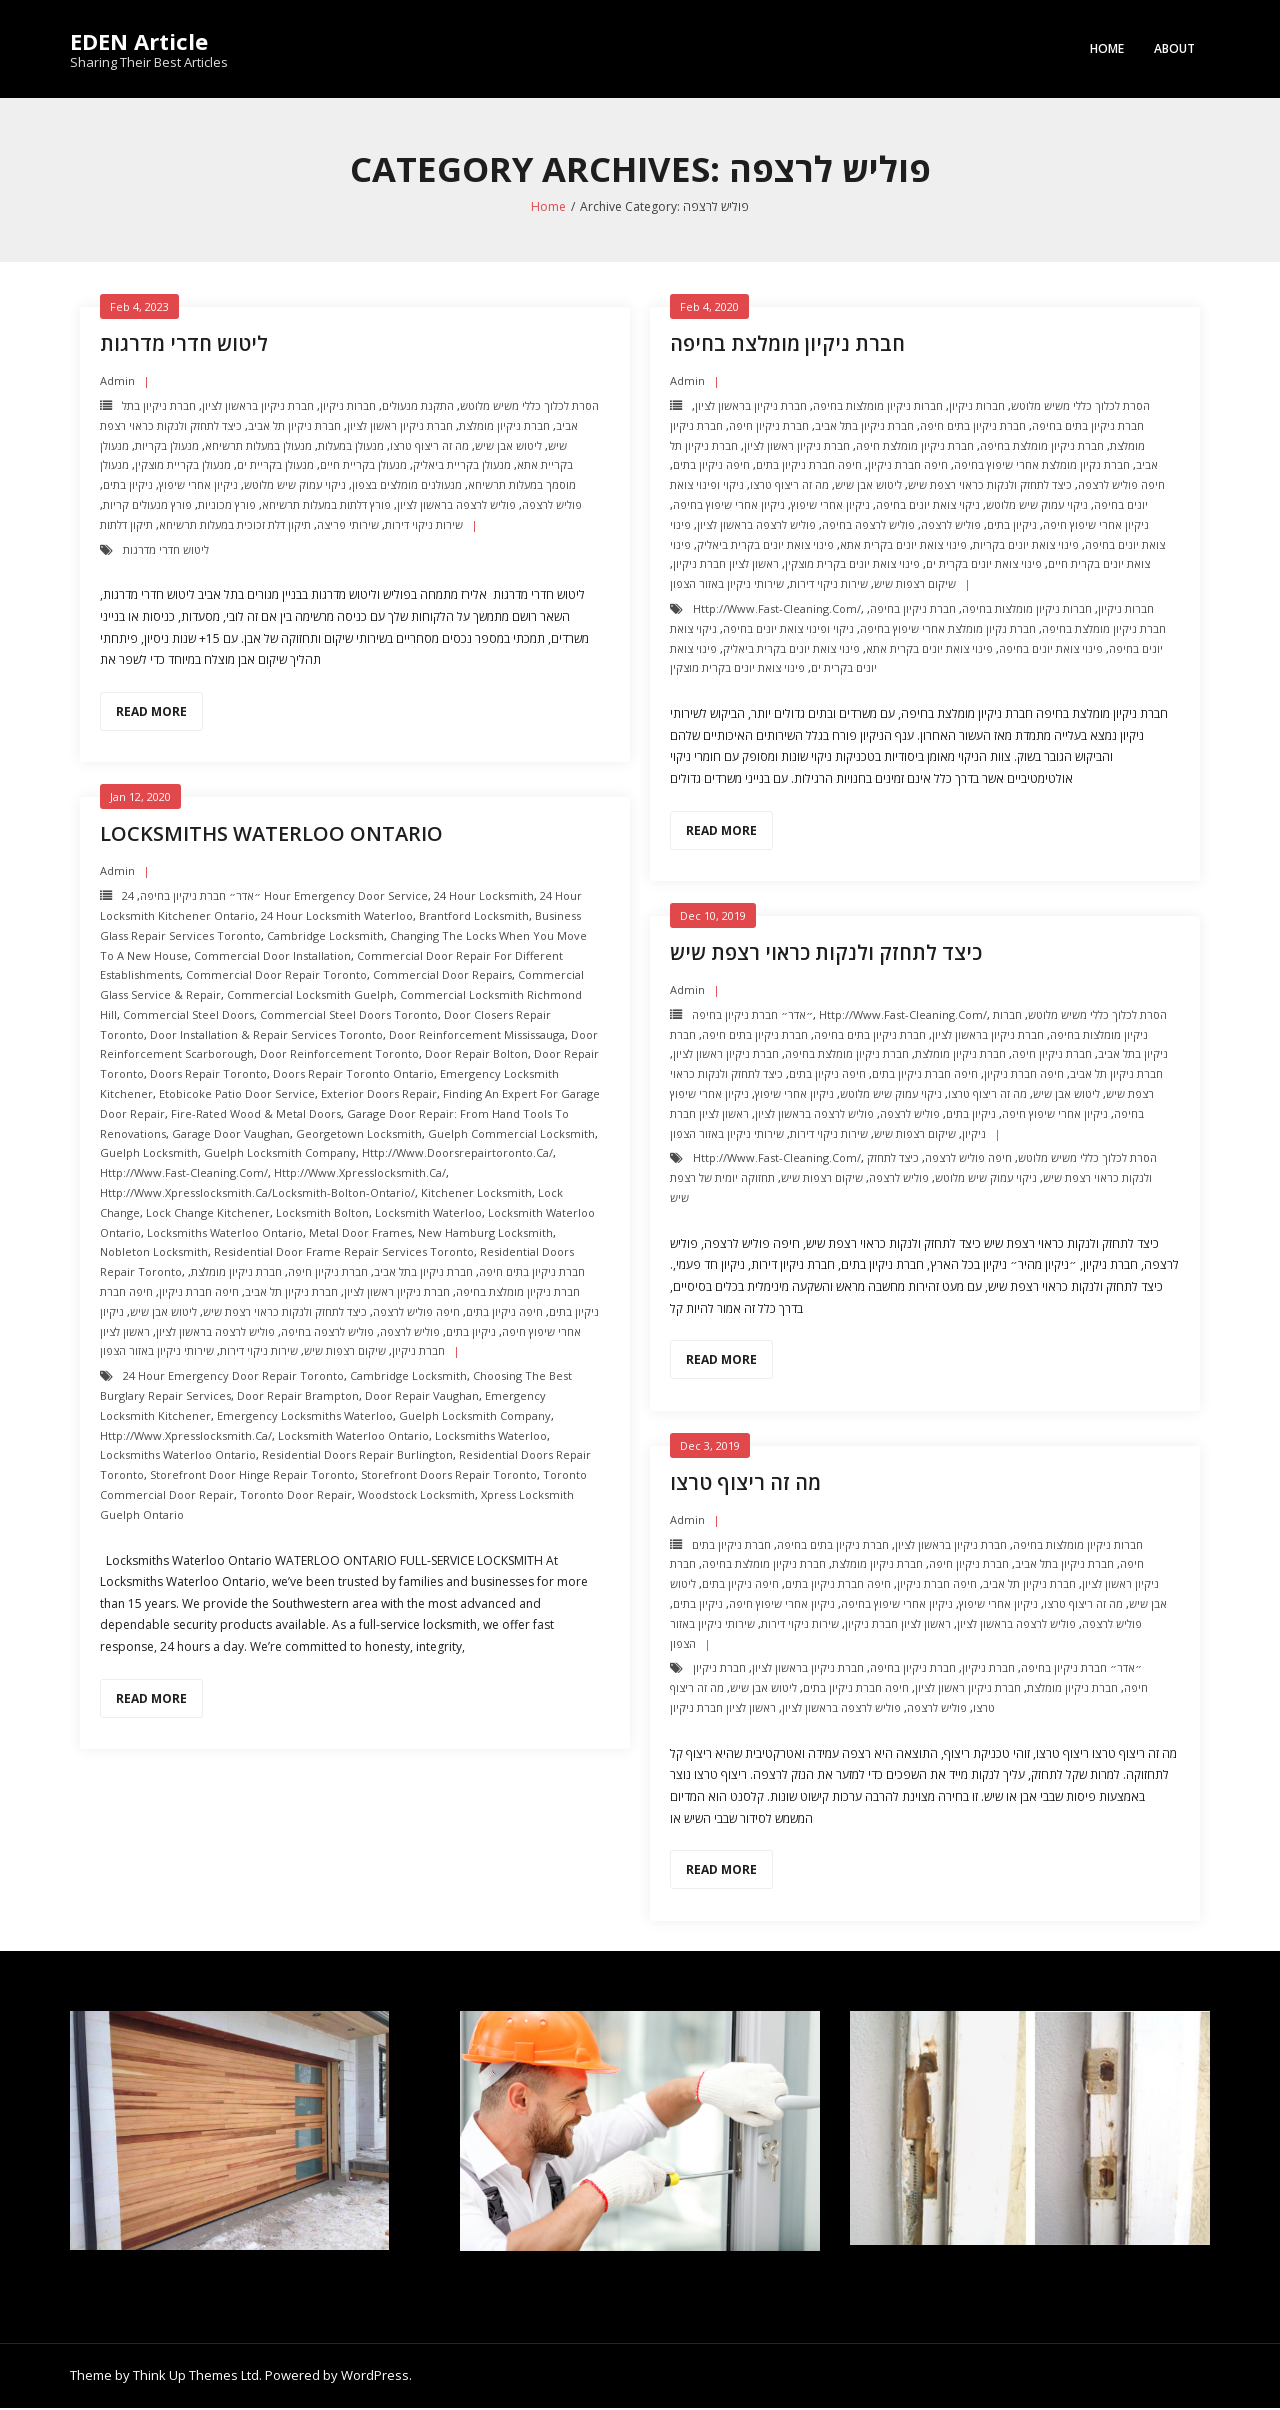 The image size is (1280, 2410). I want to click on WordPress, so click(375, 2377).